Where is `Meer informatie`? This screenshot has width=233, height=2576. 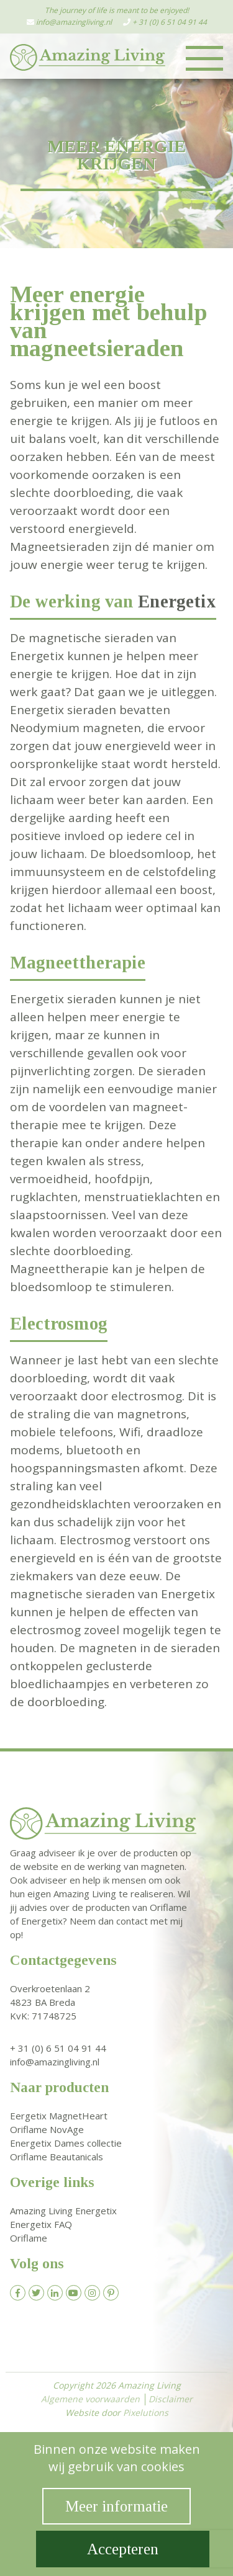 Meer informatie is located at coordinates (116, 2506).